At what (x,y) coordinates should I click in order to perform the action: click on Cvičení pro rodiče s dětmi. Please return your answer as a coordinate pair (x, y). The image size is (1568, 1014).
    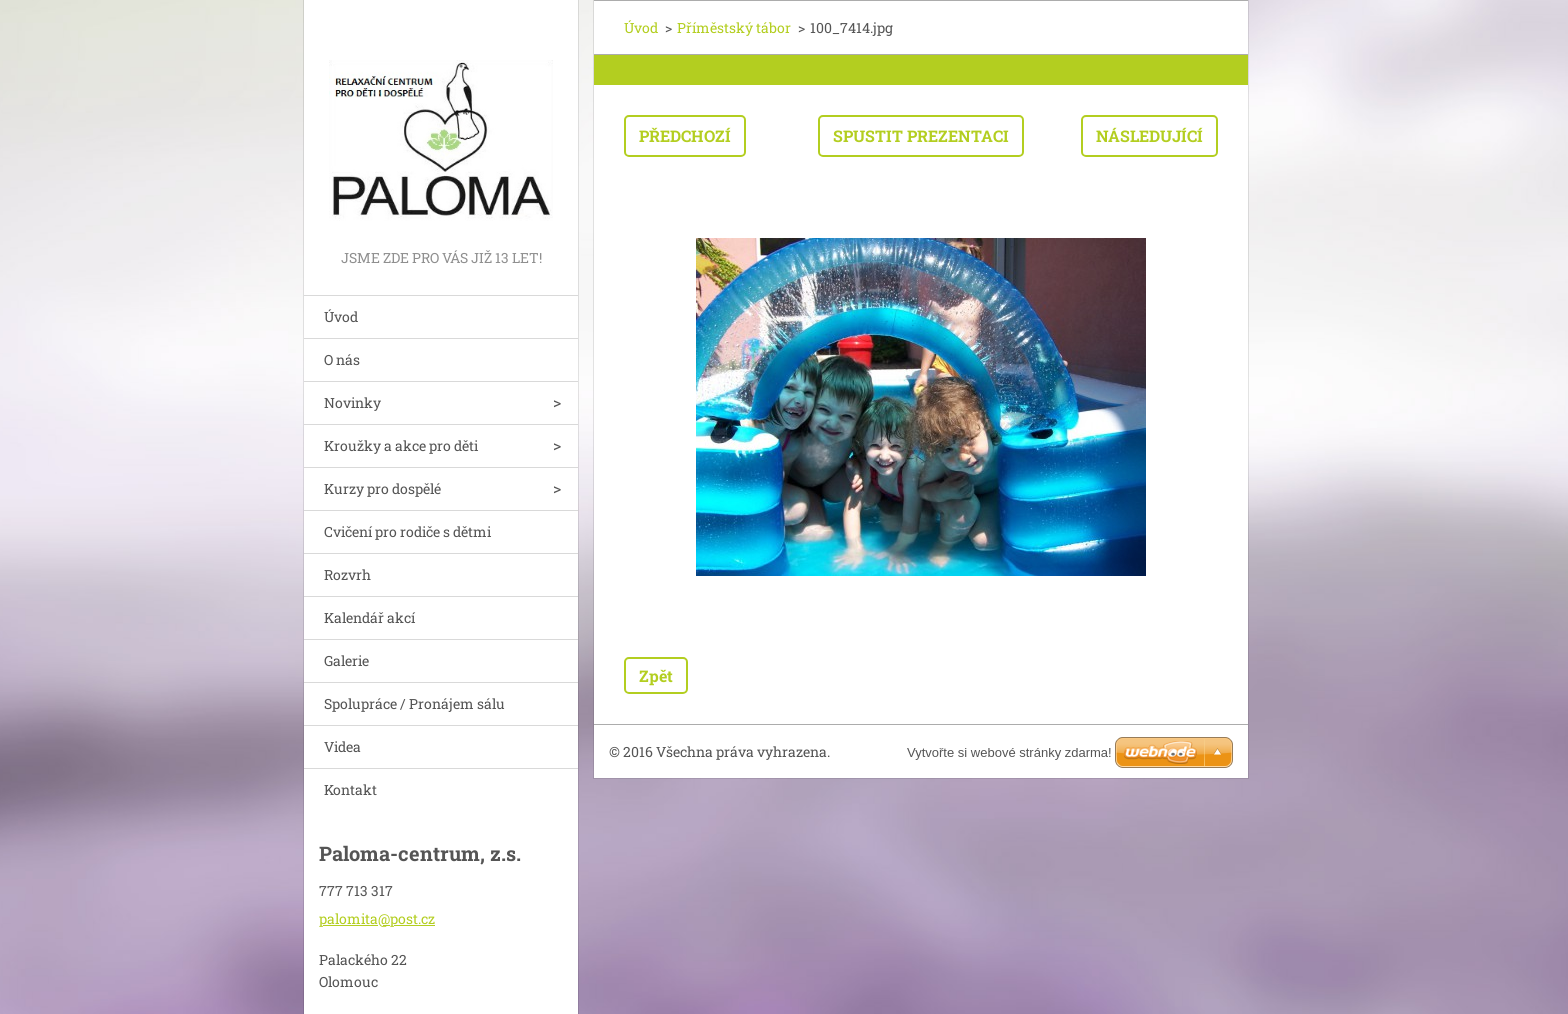
    Looking at the image, I should click on (407, 531).